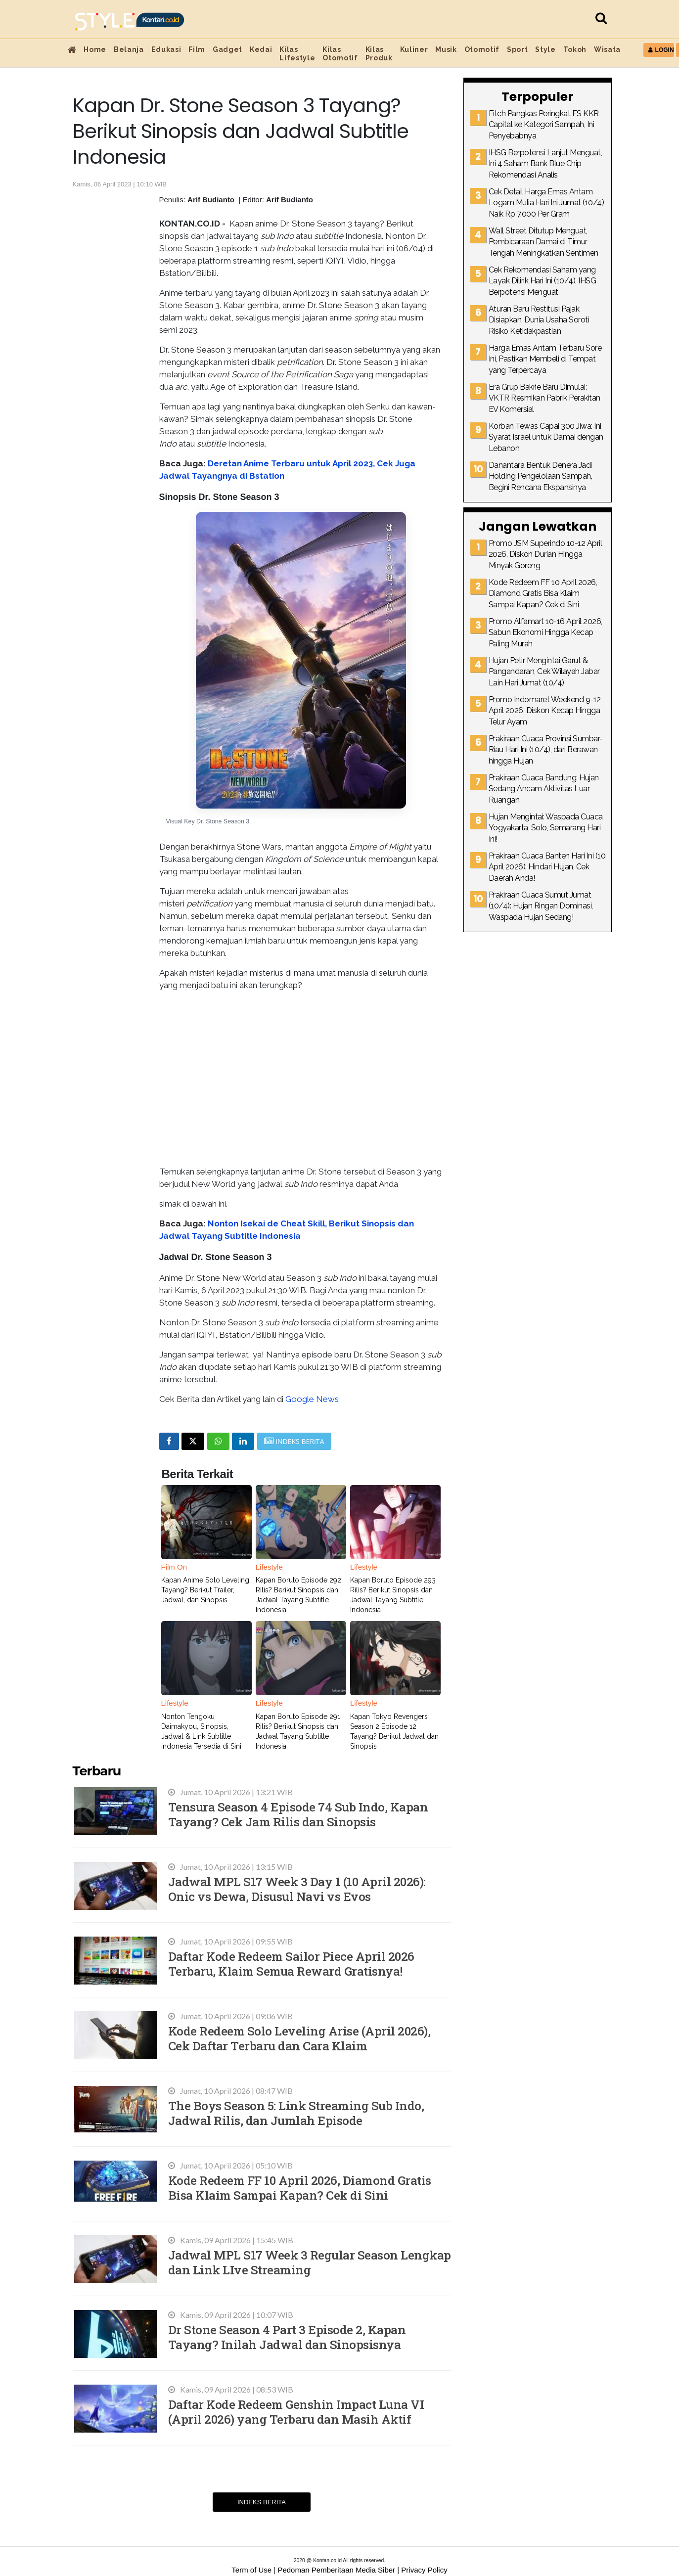 The height and width of the screenshot is (2576, 679). I want to click on Jadwal MPL S17 Week 3 Regular Season Lengkap dan Link LIve Streaming, so click(309, 2262).